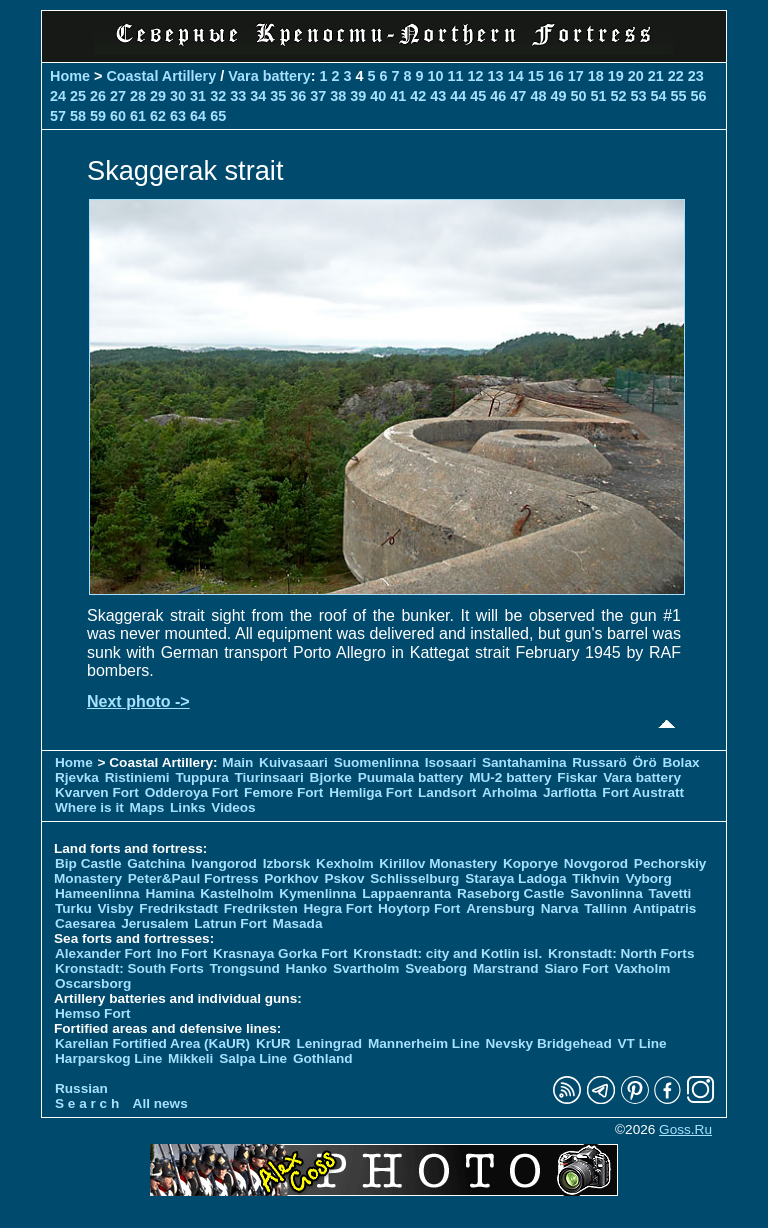  What do you see at coordinates (273, 1043) in the screenshot?
I see `KrUR` at bounding box center [273, 1043].